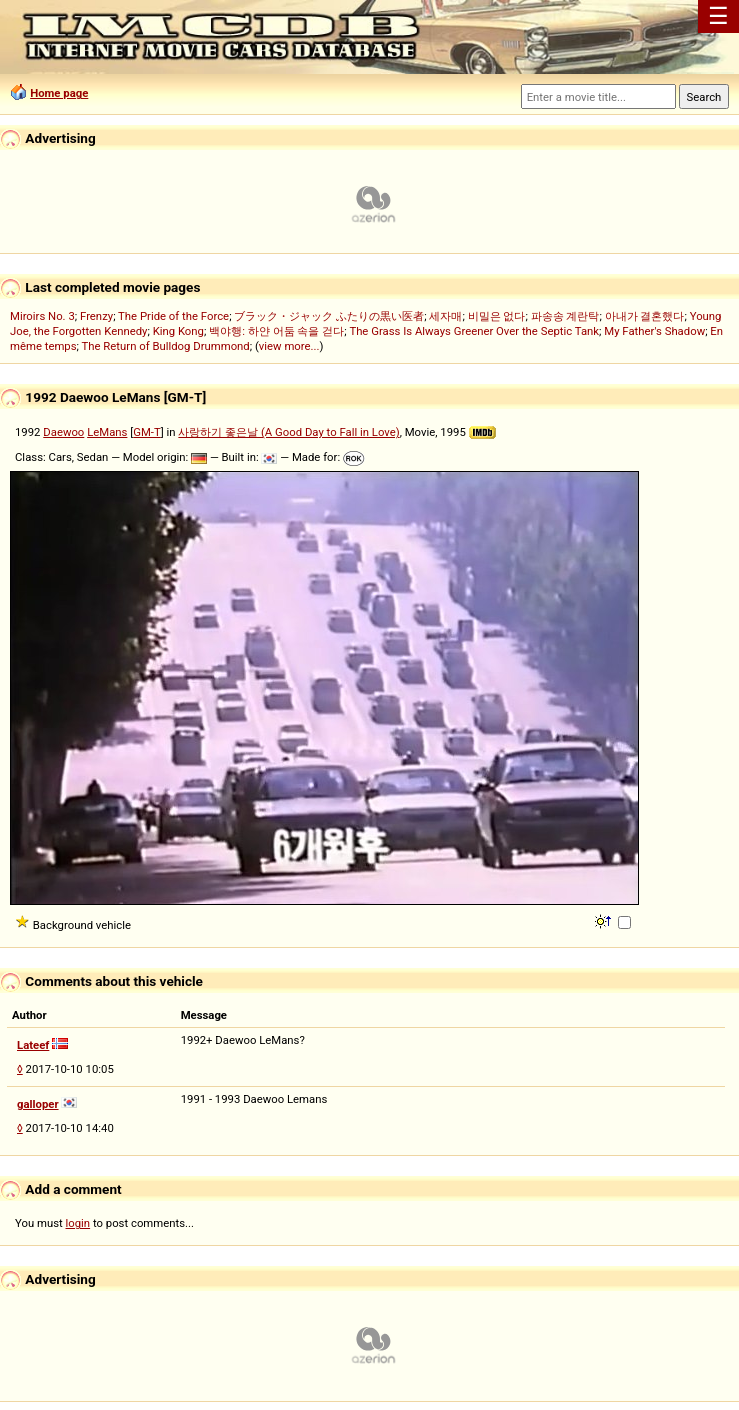 The image size is (739, 1410). Describe the element at coordinates (166, 346) in the screenshot. I see `The Return of Bulldog Drummond` at that location.